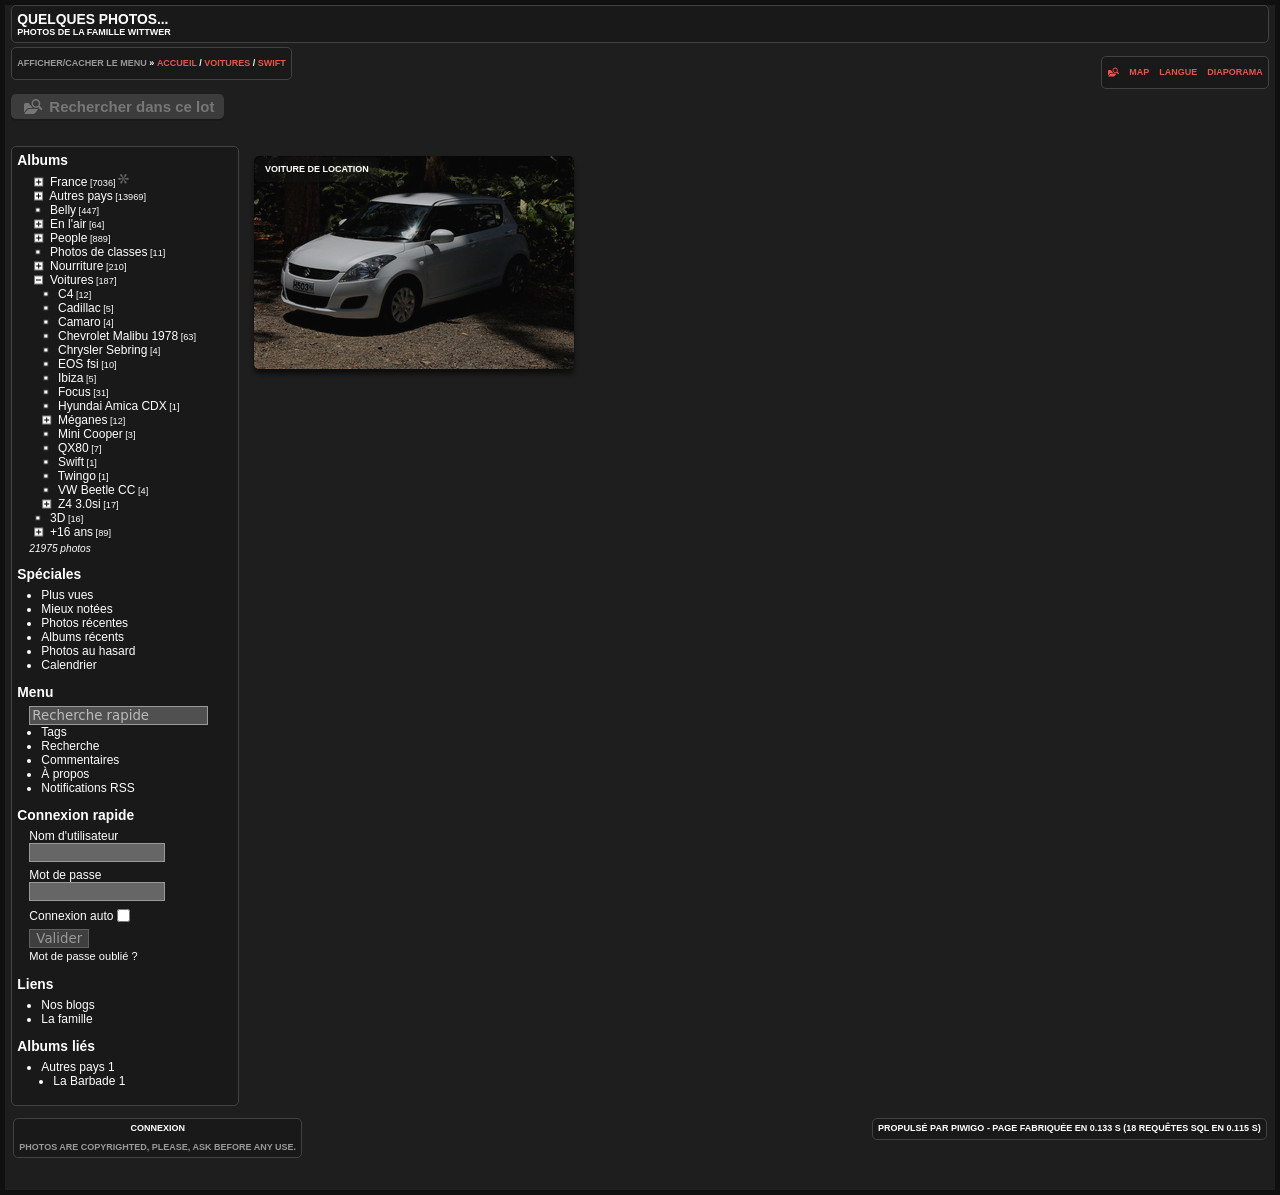  What do you see at coordinates (79, 504) in the screenshot?
I see `Z4 3.0si` at bounding box center [79, 504].